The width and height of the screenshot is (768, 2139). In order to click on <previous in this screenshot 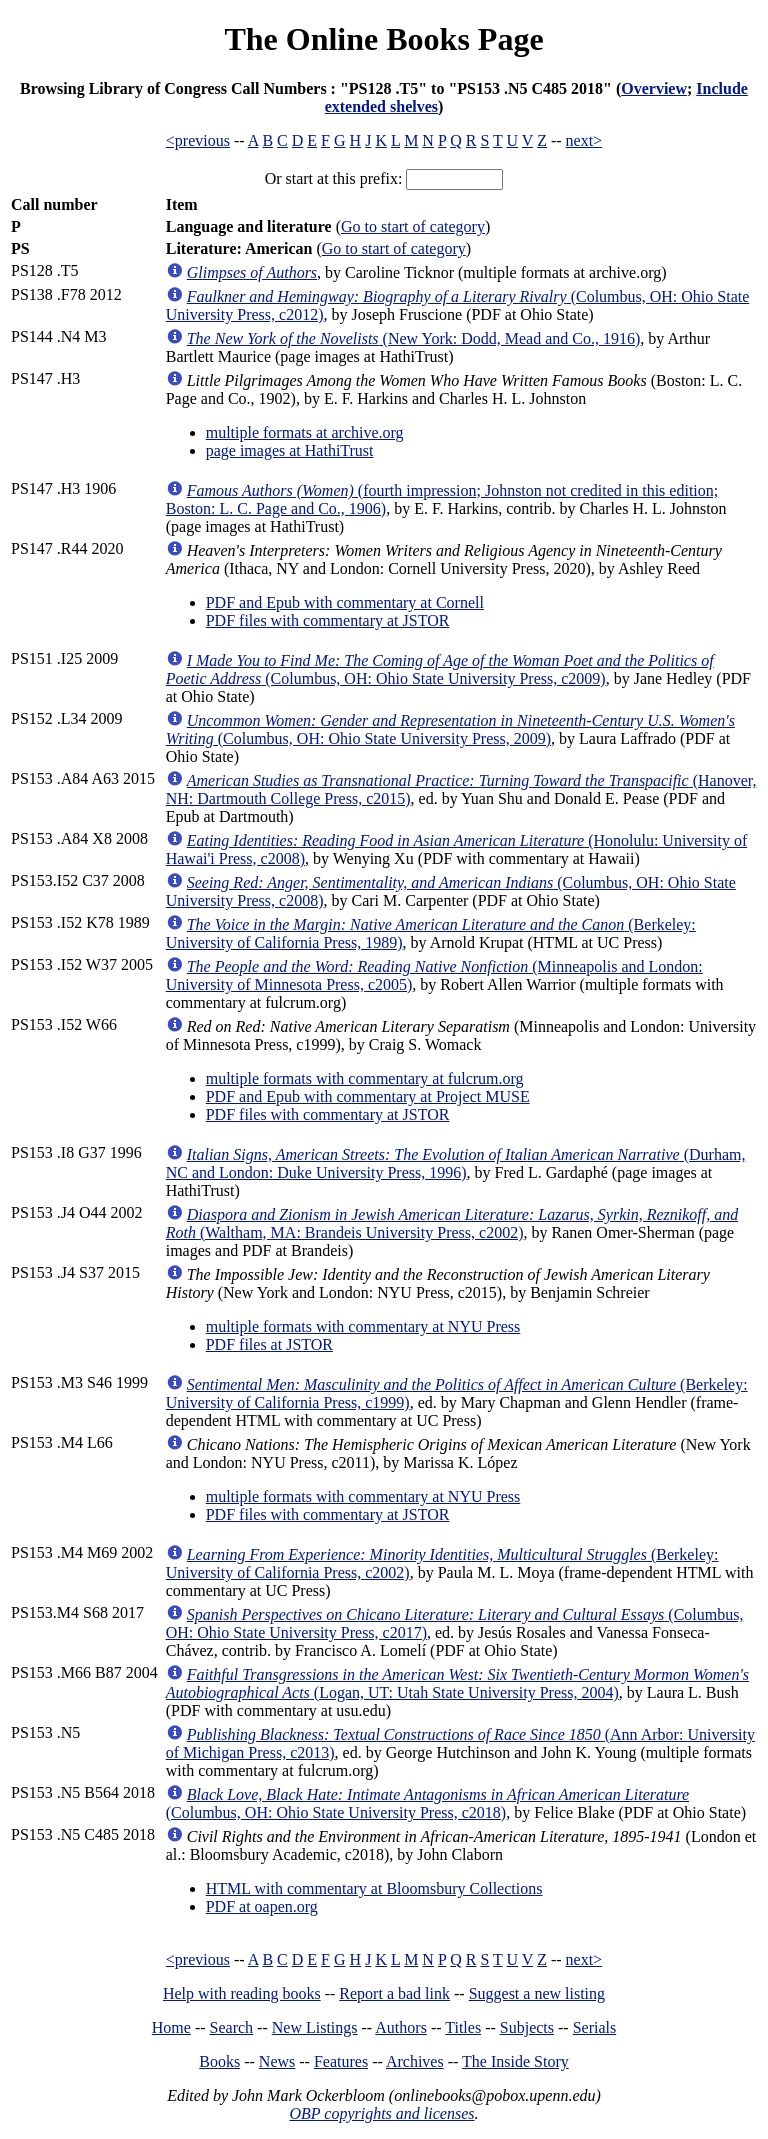, I will do `click(198, 140)`.